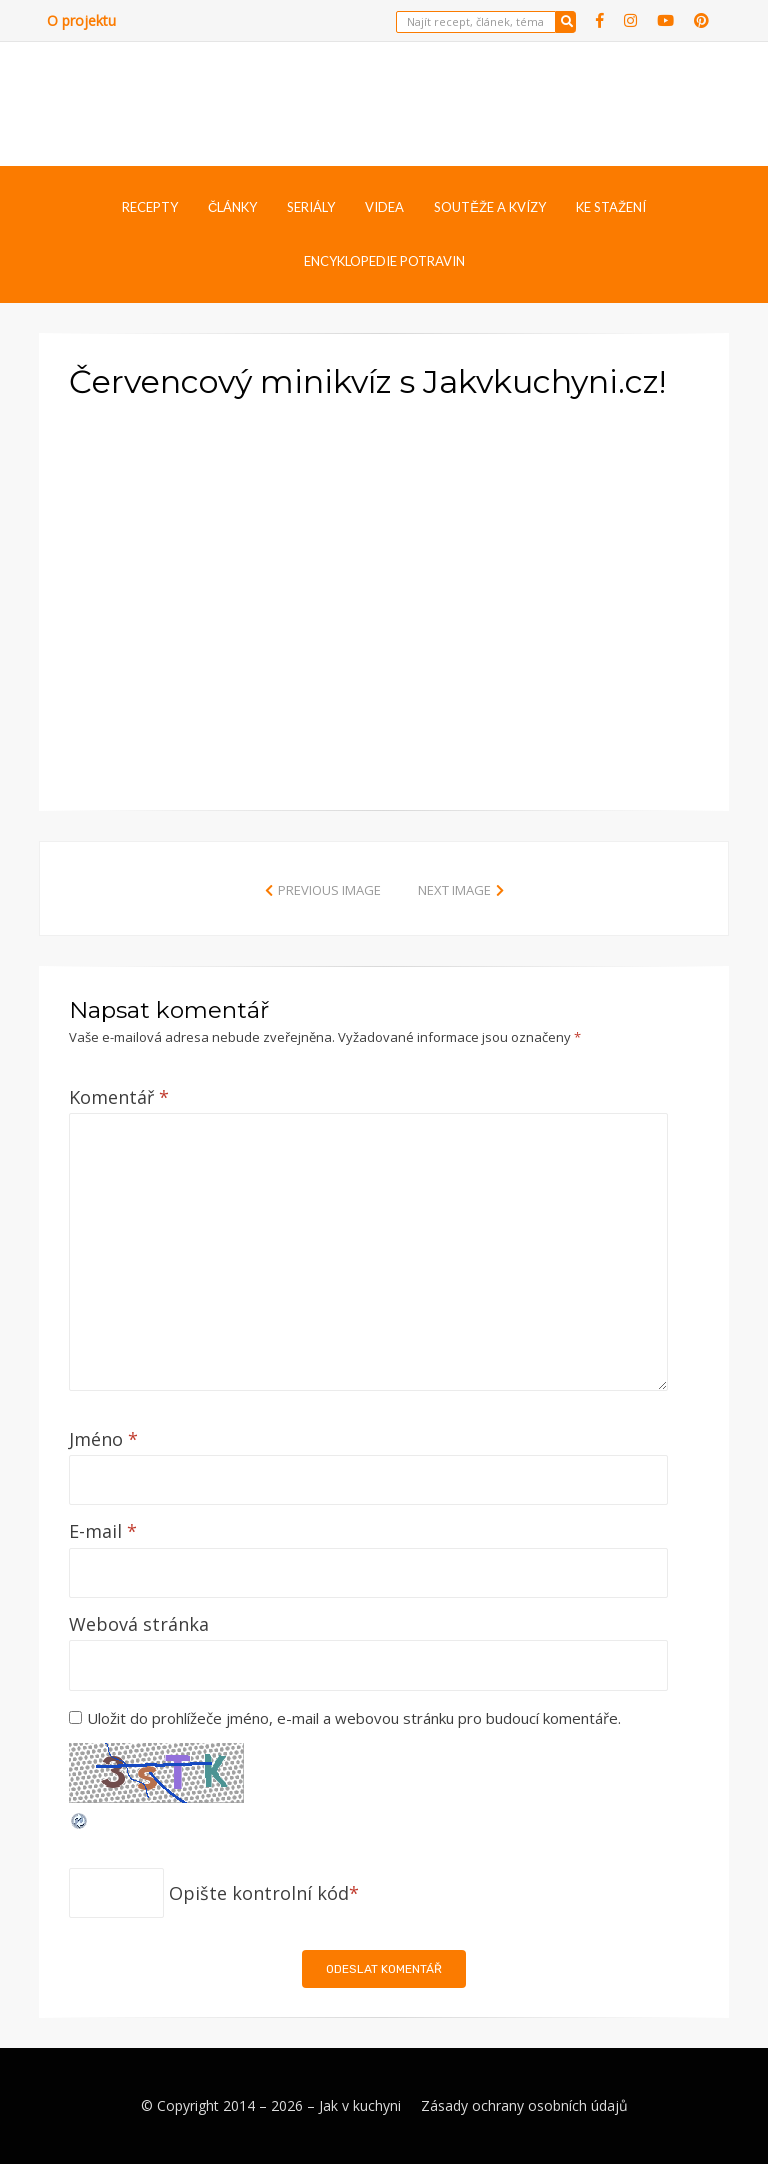 Image resolution: width=768 pixels, height=2164 pixels. Describe the element at coordinates (524, 2105) in the screenshot. I see `Zásady ochrany osobních údajů` at that location.